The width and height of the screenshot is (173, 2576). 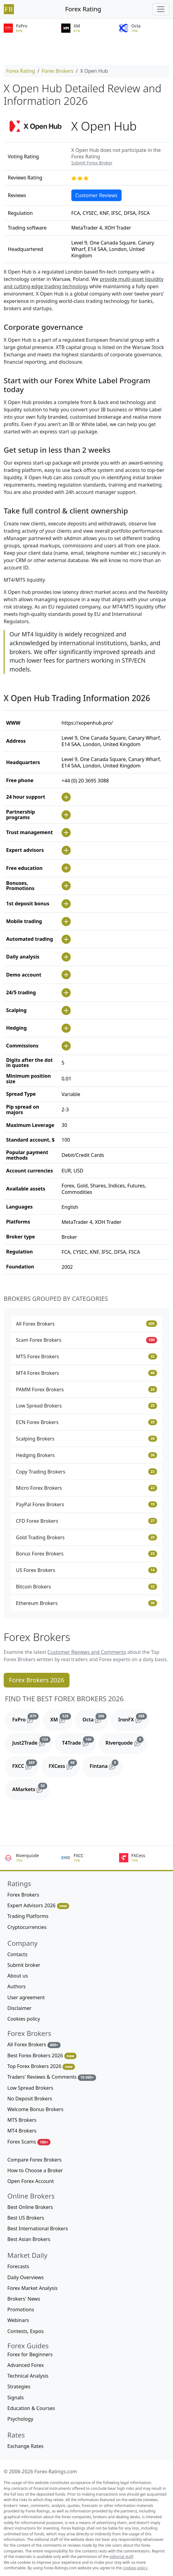 I want to click on ECN Forex Brokers, so click(x=86, y=1422).